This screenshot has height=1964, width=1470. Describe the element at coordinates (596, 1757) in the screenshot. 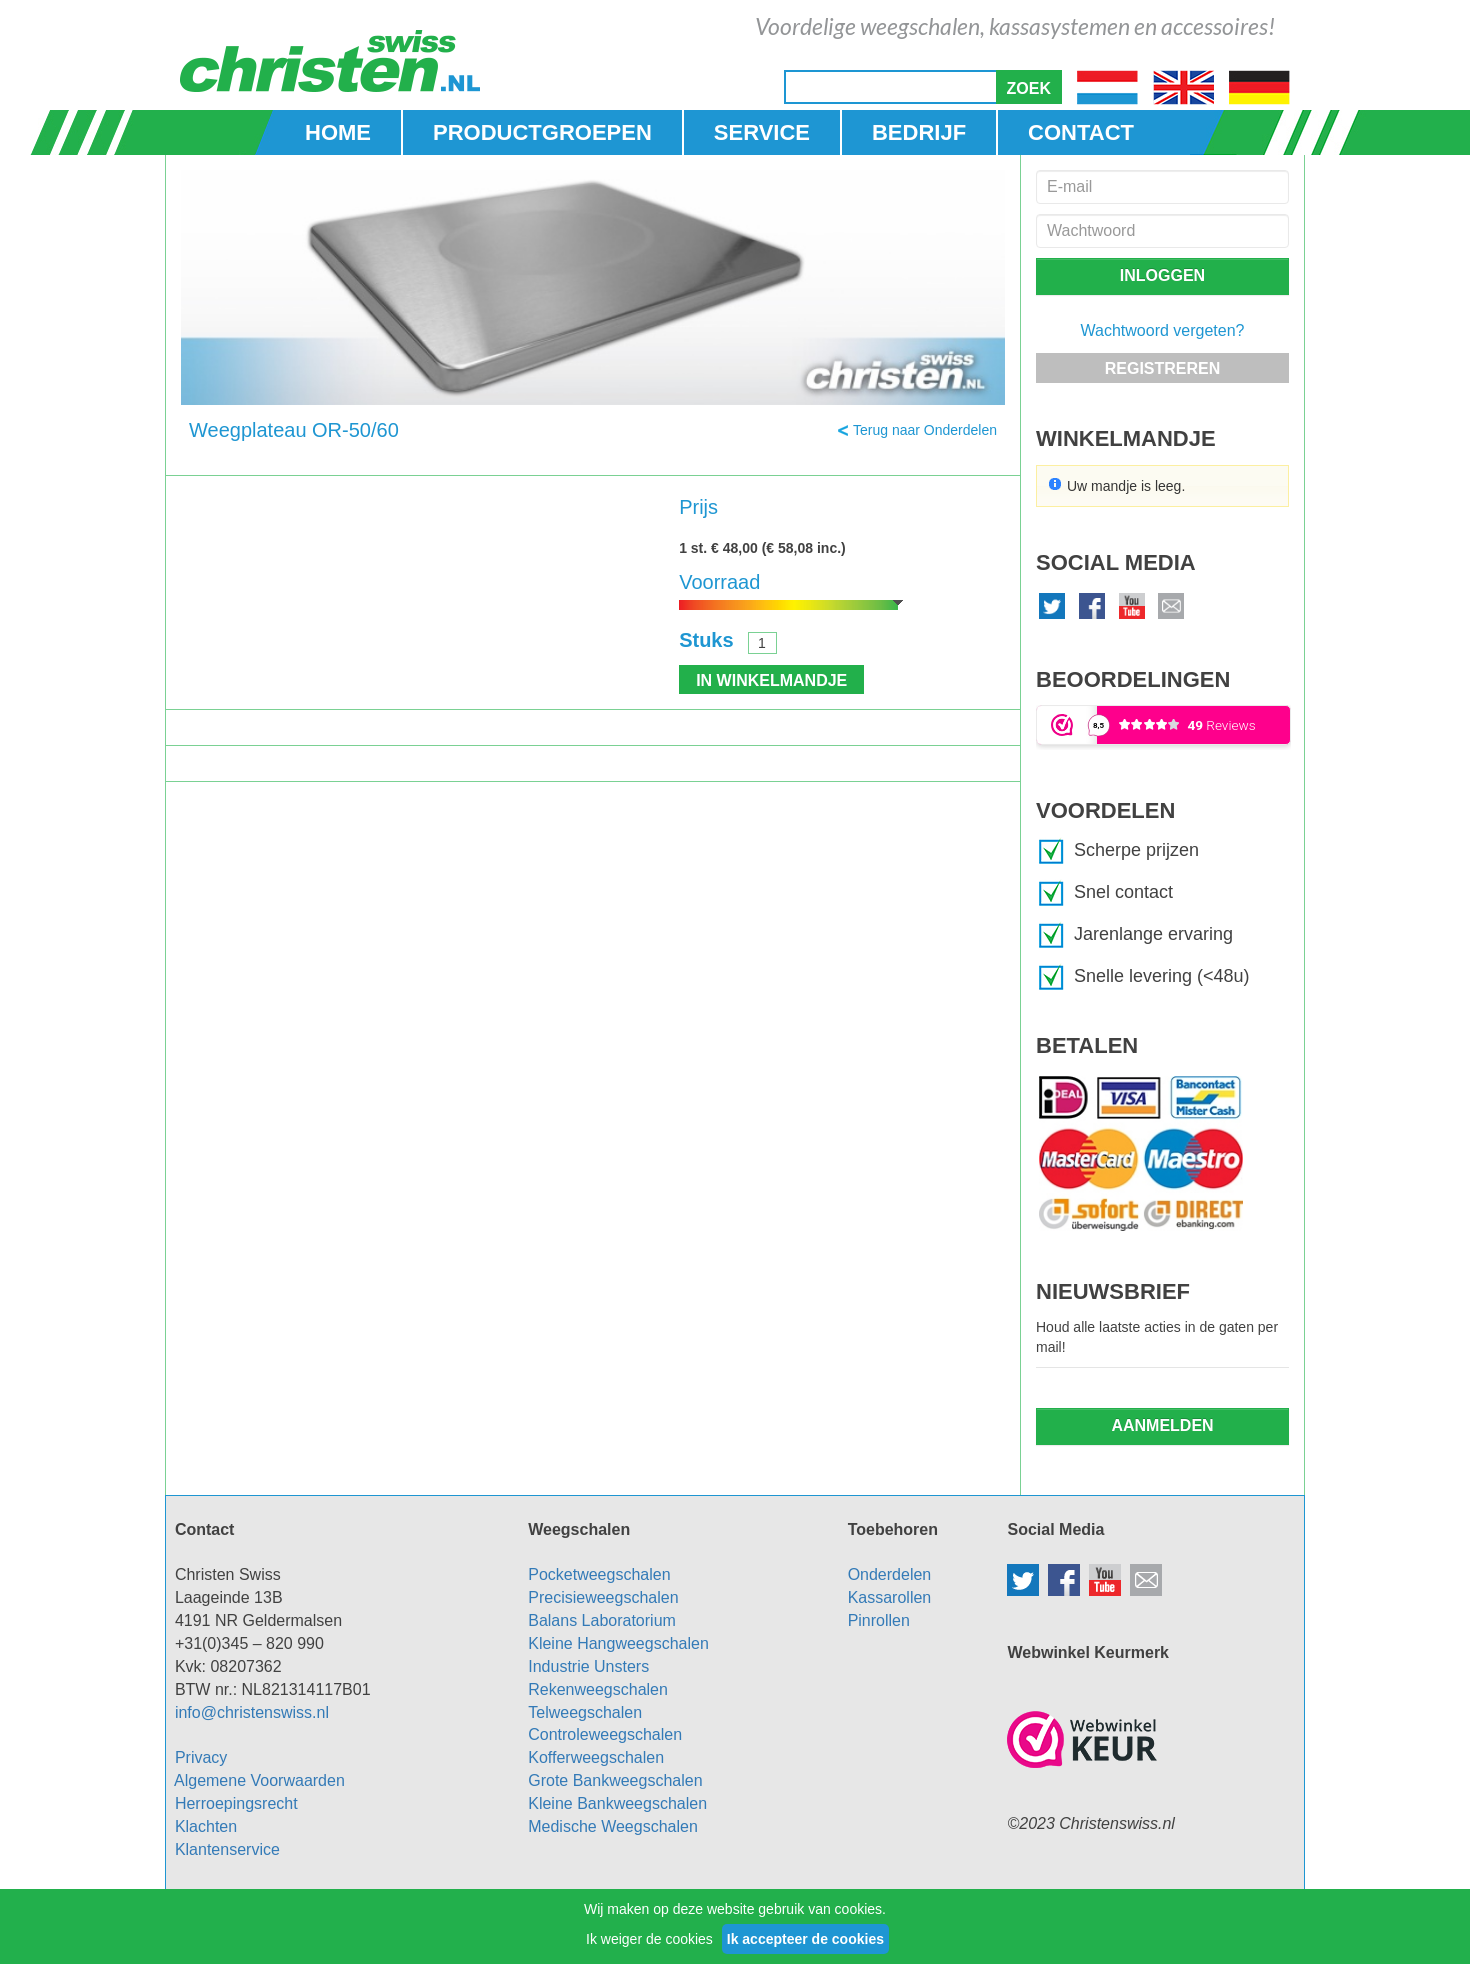

I see `Kofferweegschalen` at that location.